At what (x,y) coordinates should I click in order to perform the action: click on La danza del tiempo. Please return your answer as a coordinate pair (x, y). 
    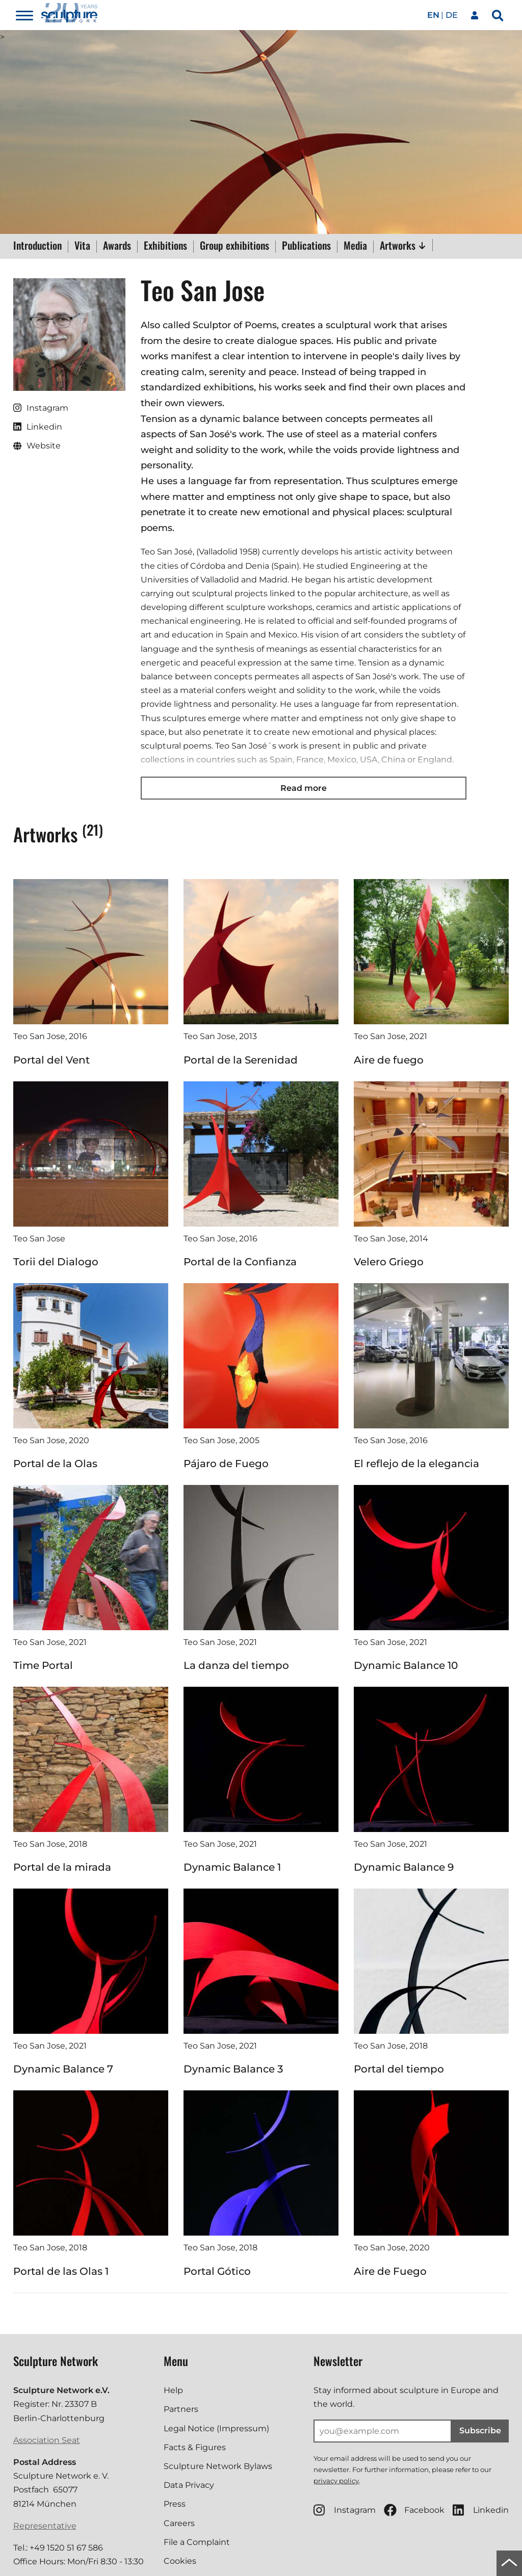
    Looking at the image, I should click on (236, 1665).